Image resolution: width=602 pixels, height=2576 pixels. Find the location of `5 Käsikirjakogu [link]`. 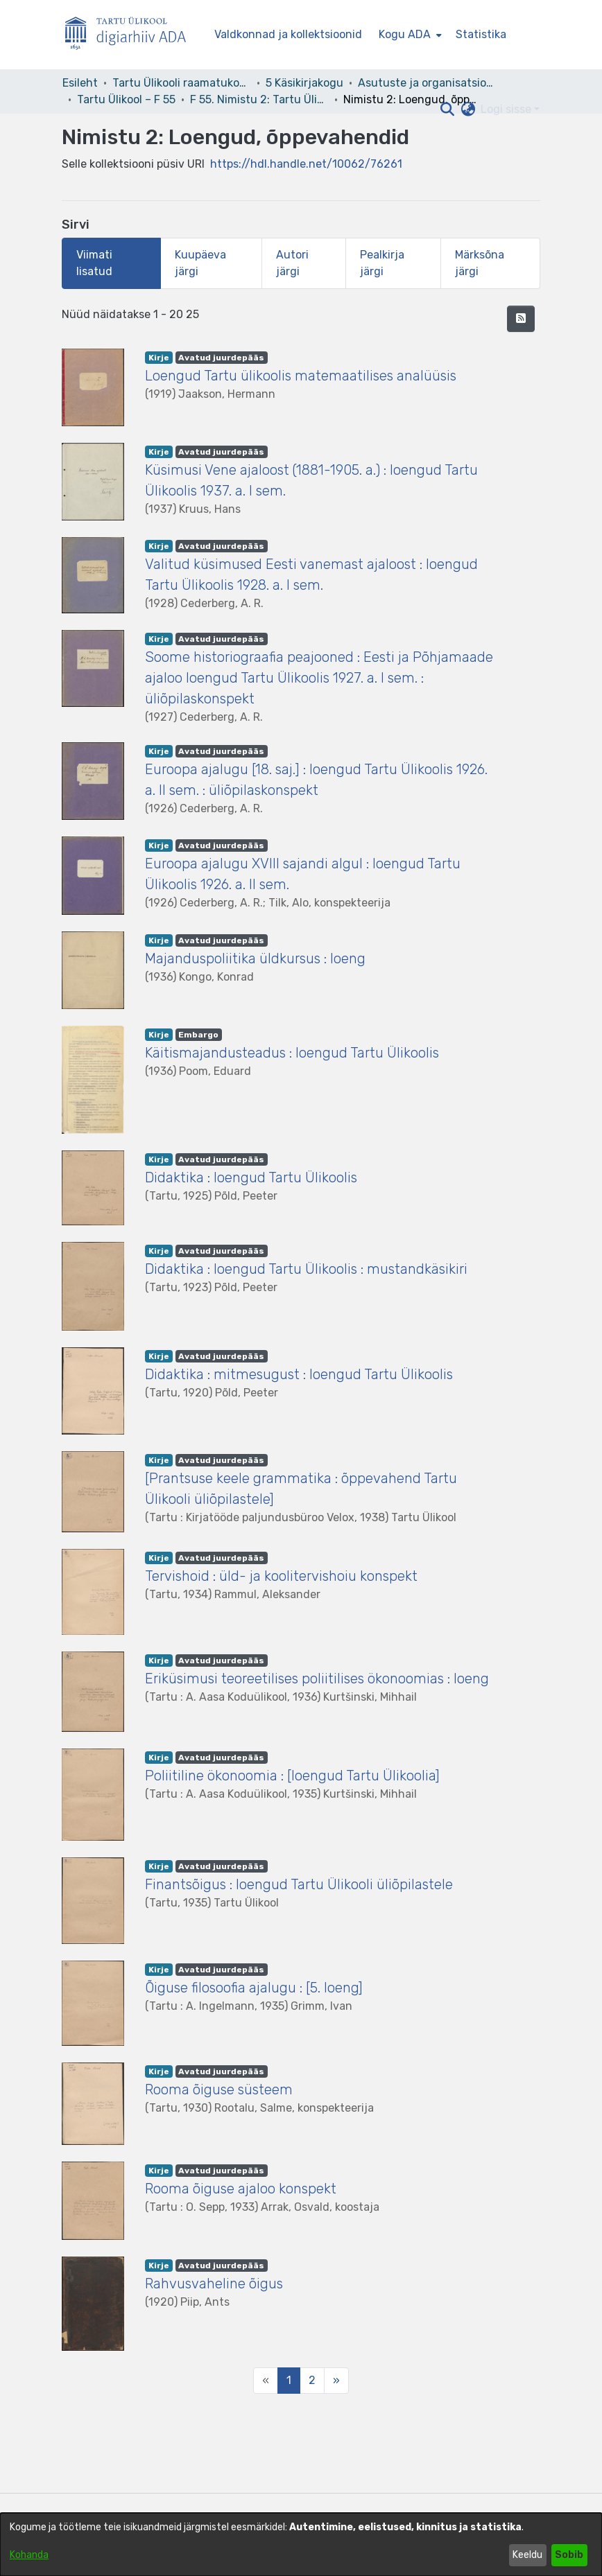

5 Käsikirjakogu [link] is located at coordinates (304, 82).